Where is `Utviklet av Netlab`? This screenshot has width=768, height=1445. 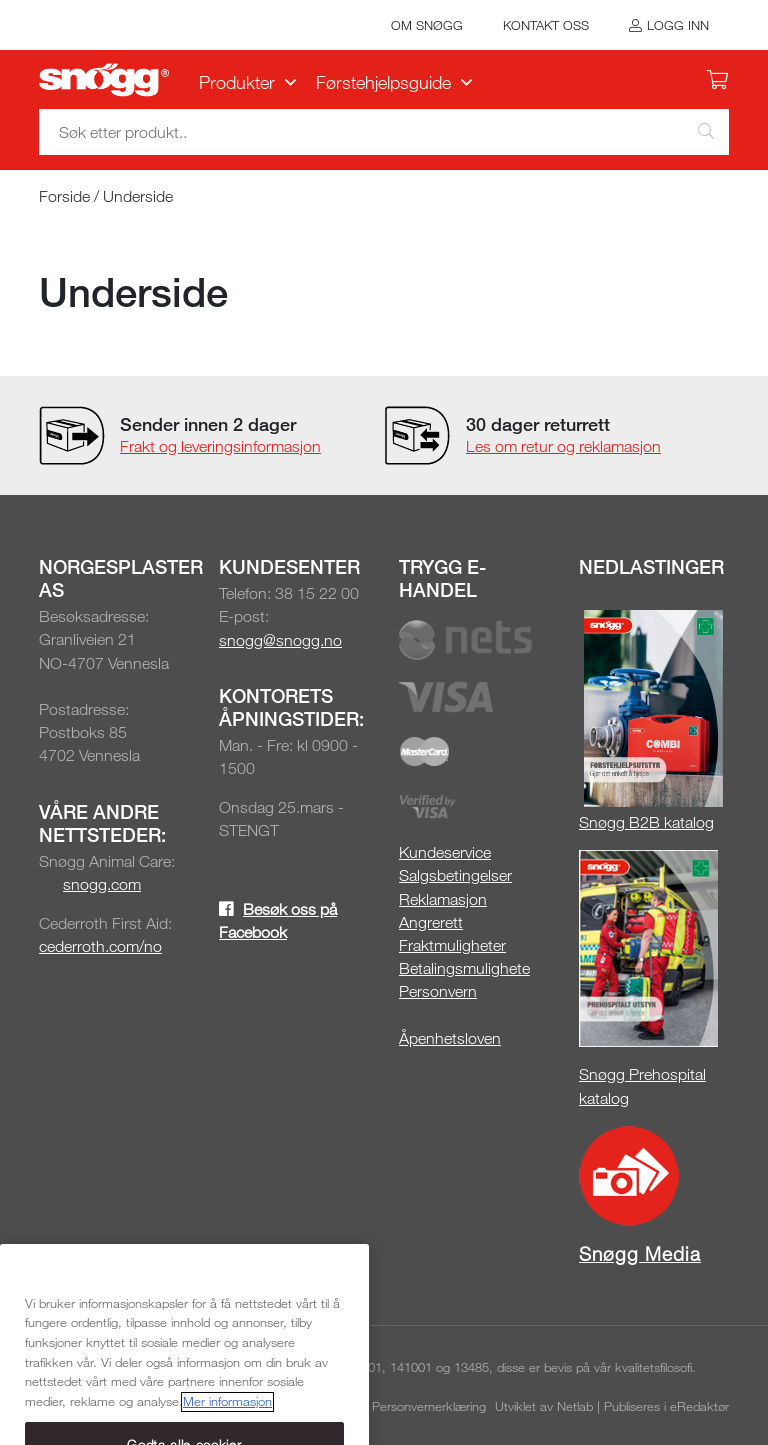 Utviklet av Netlab is located at coordinates (544, 1406).